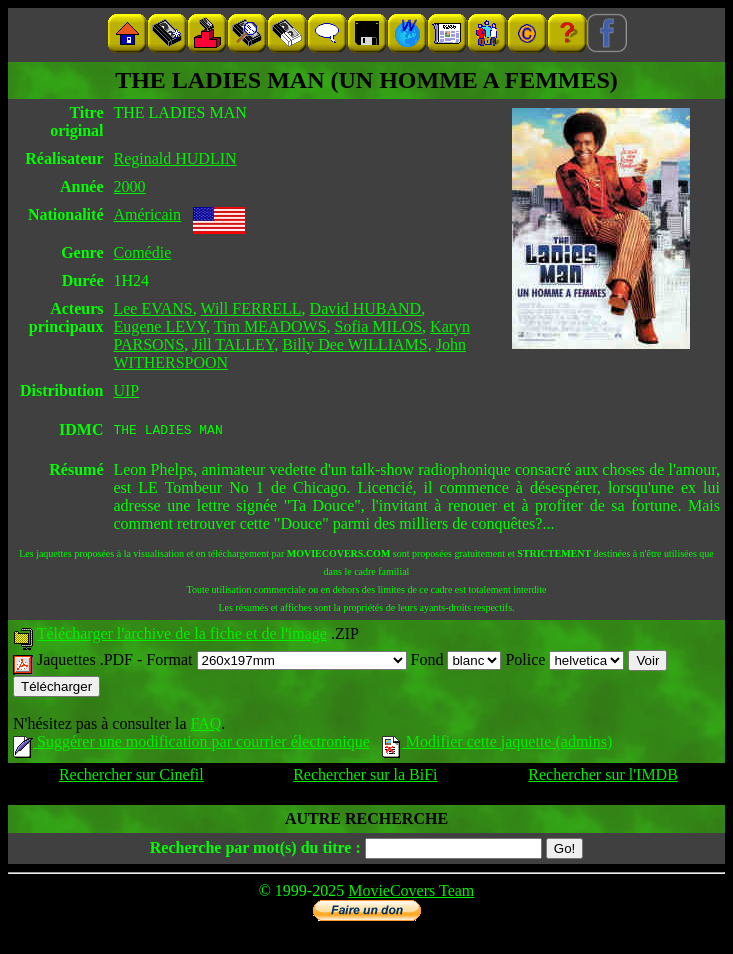  Describe the element at coordinates (129, 186) in the screenshot. I see `2000` at that location.